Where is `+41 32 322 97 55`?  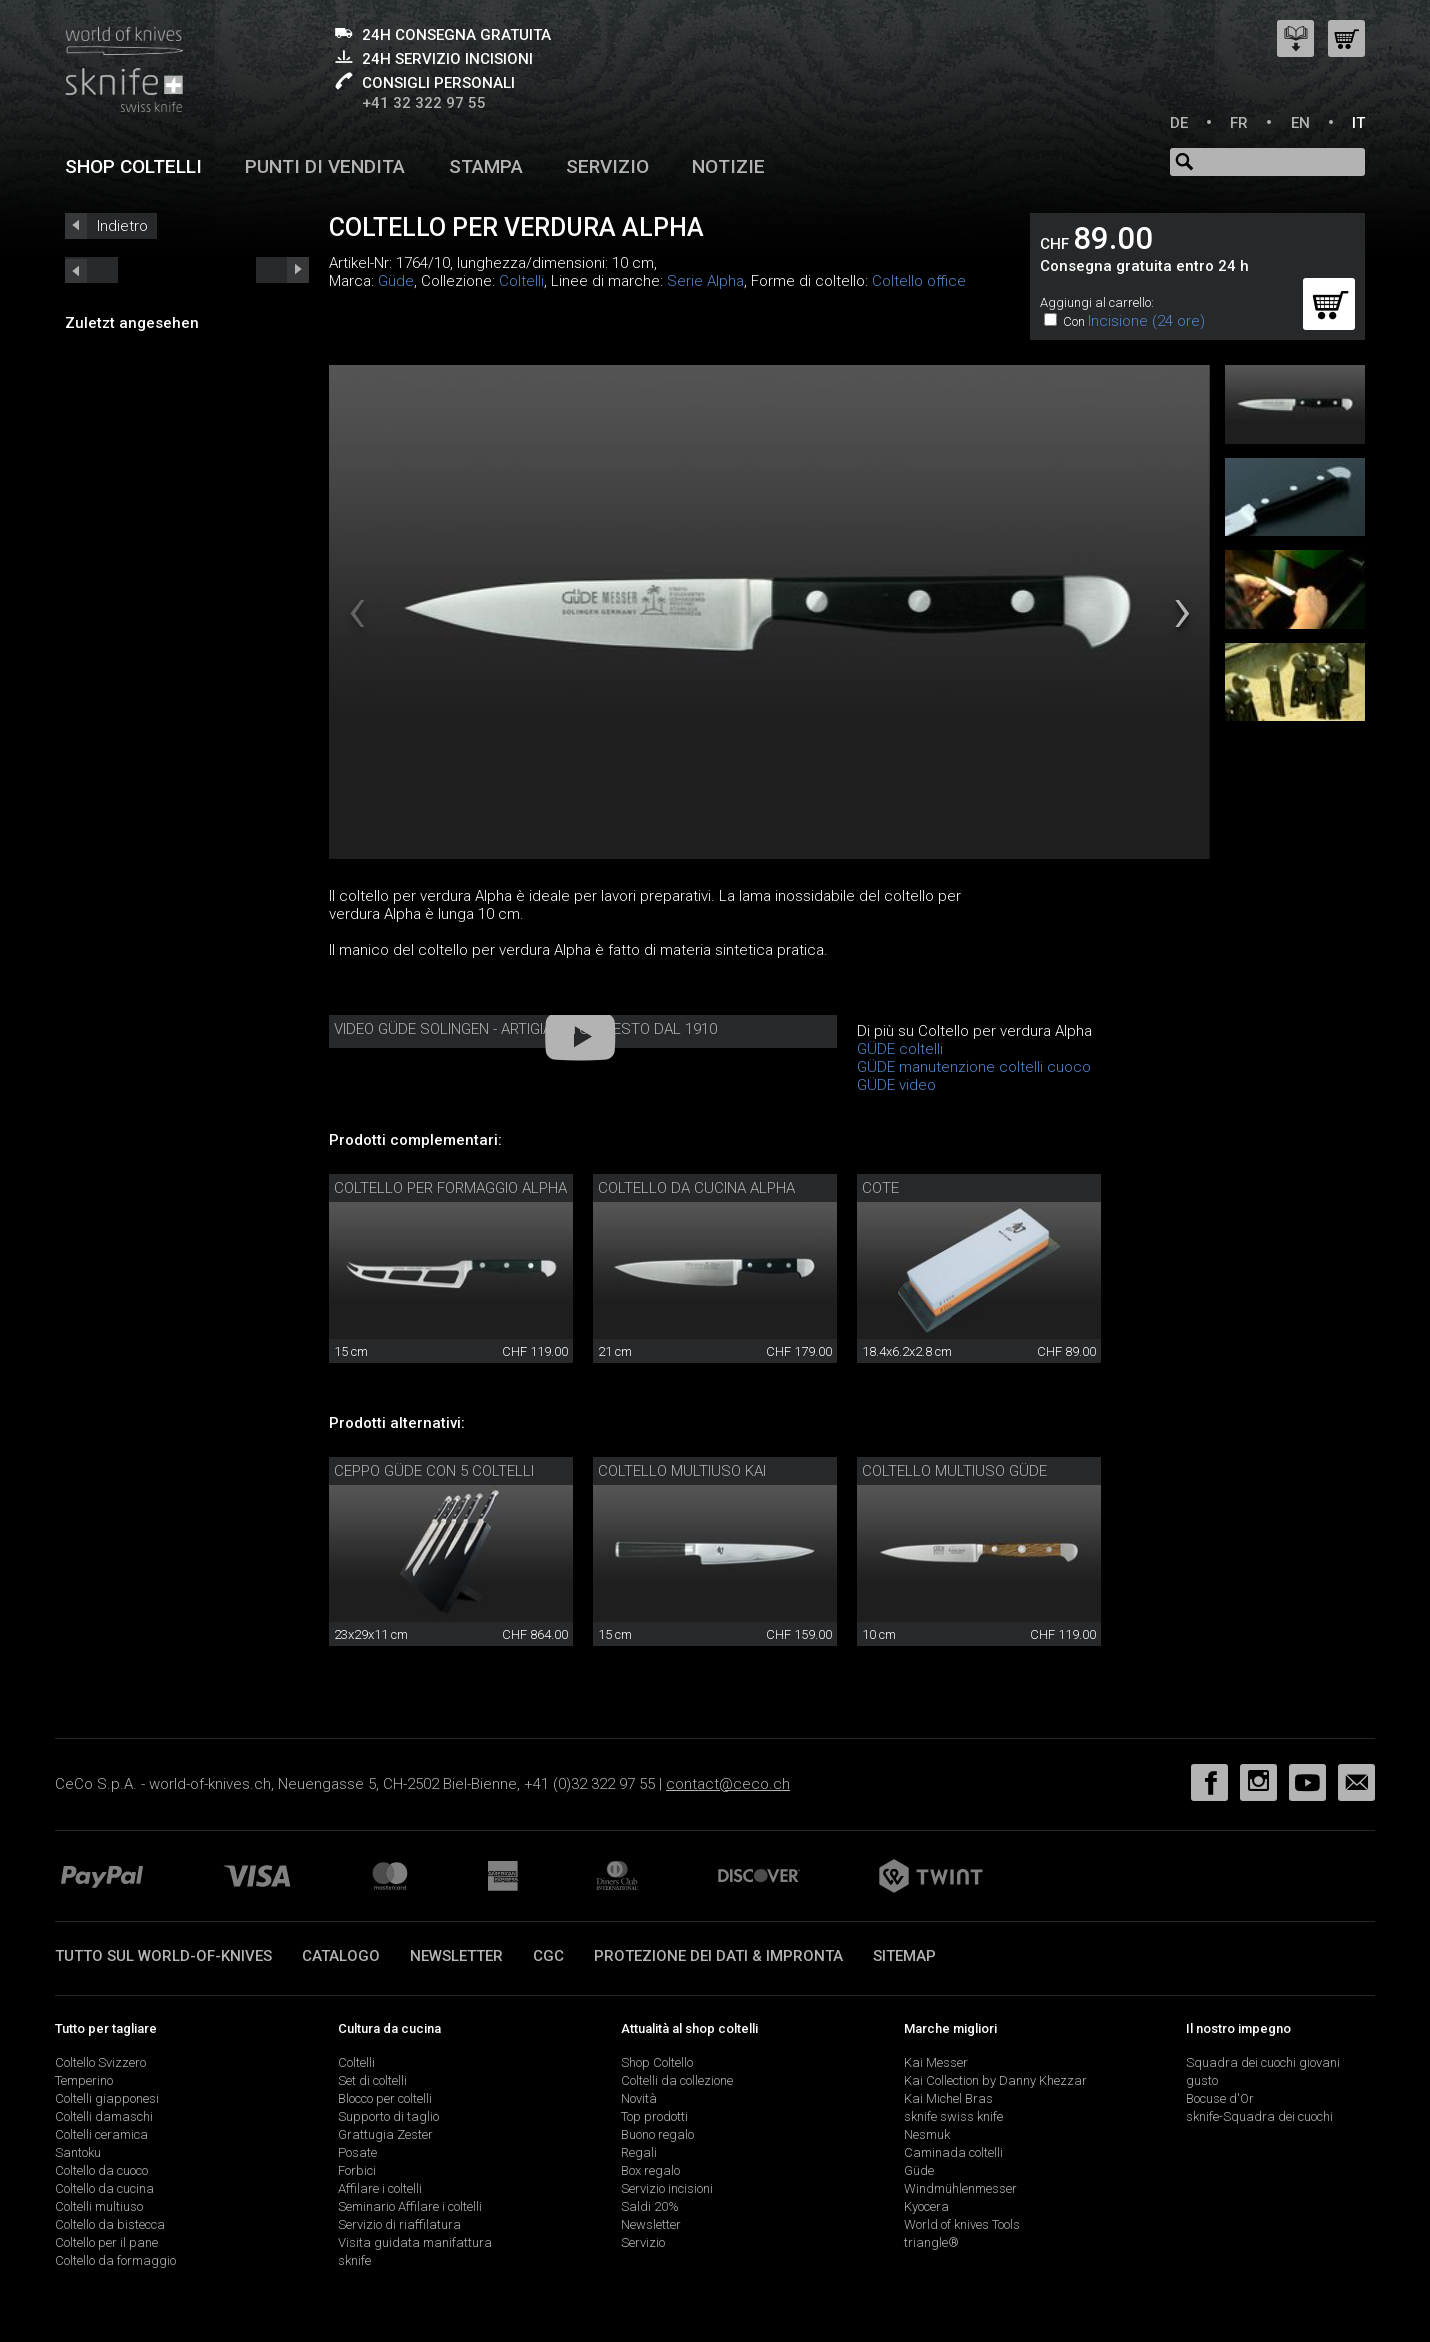
+41 32 322 97 55 is located at coordinates (424, 103).